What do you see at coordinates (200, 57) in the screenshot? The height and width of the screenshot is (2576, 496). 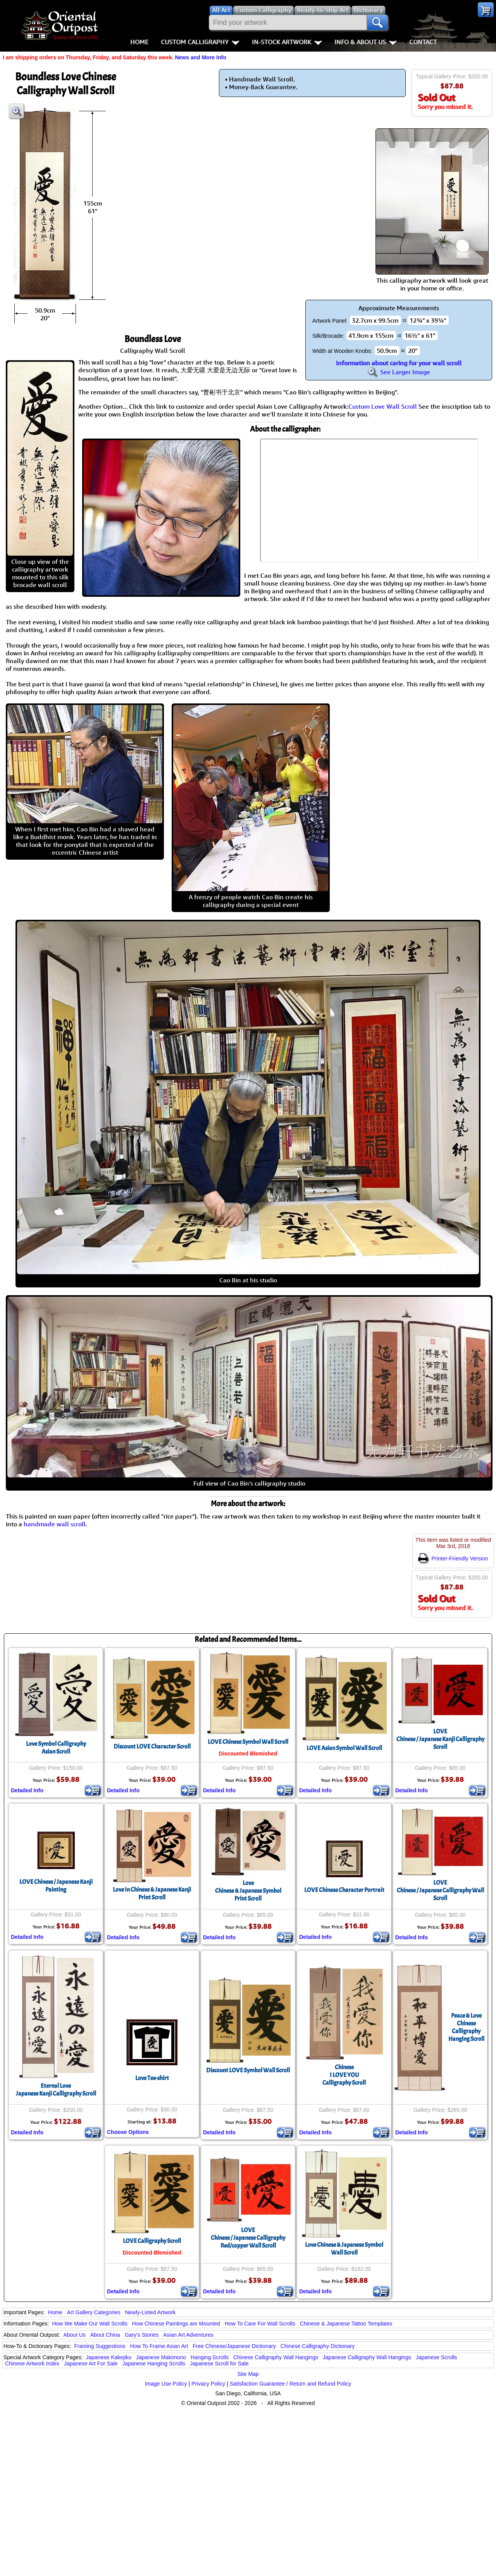 I see `News and More Info` at bounding box center [200, 57].